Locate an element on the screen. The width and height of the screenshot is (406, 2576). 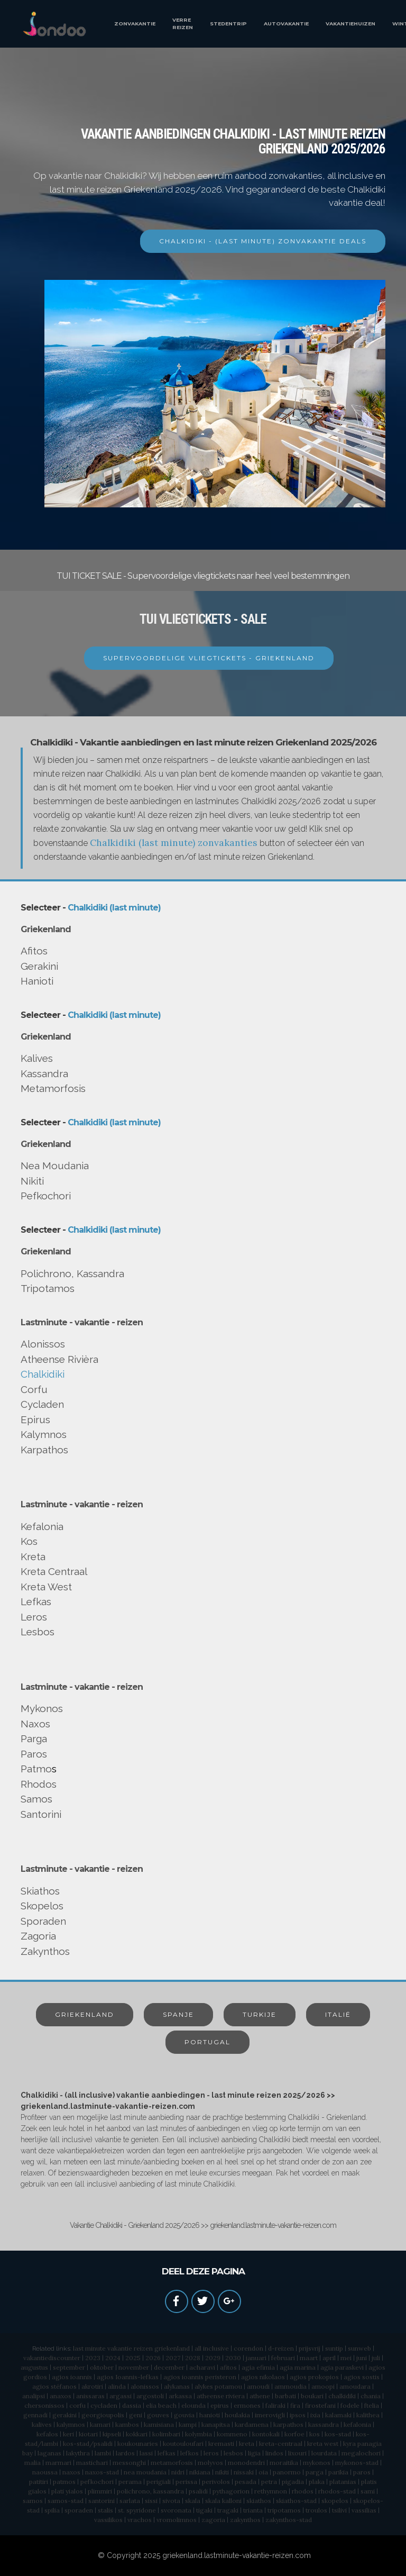
sissi is located at coordinates (151, 2501).